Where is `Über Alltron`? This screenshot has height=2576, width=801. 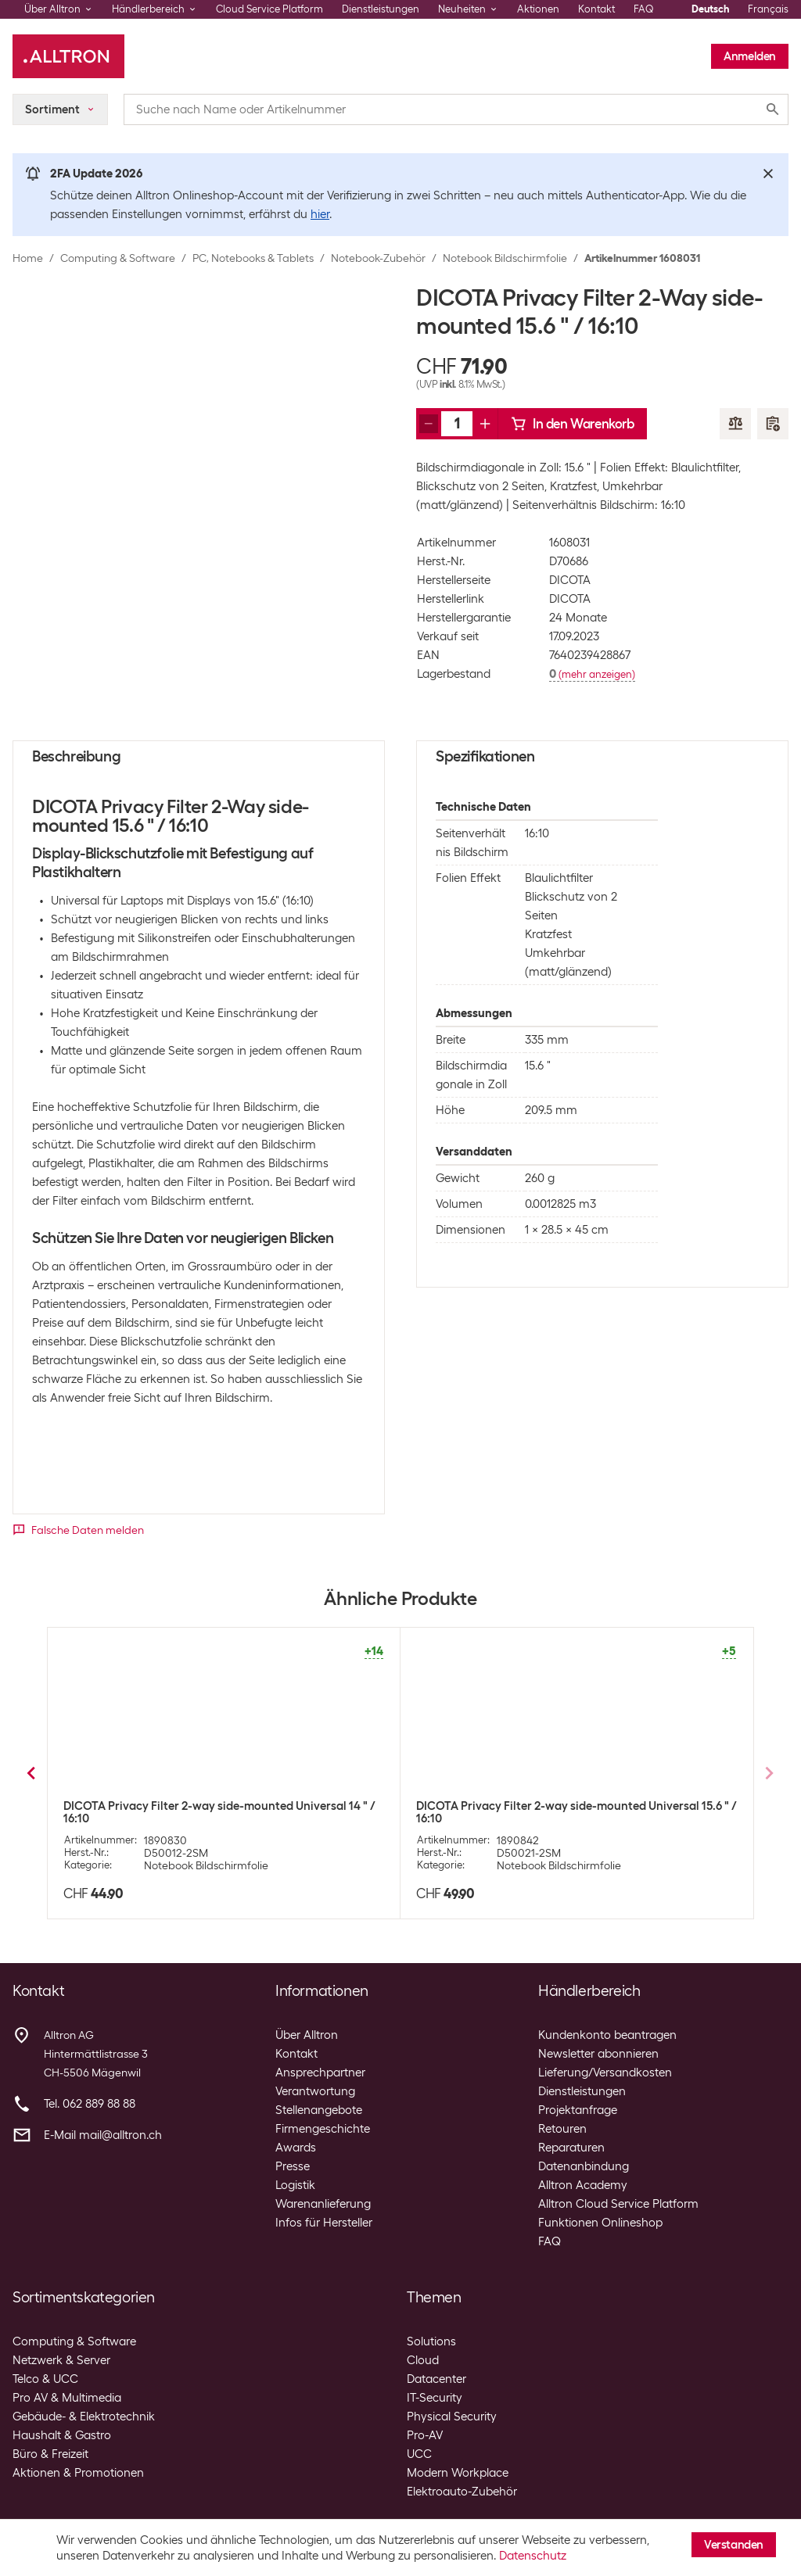
Über Alltron is located at coordinates (306, 2035).